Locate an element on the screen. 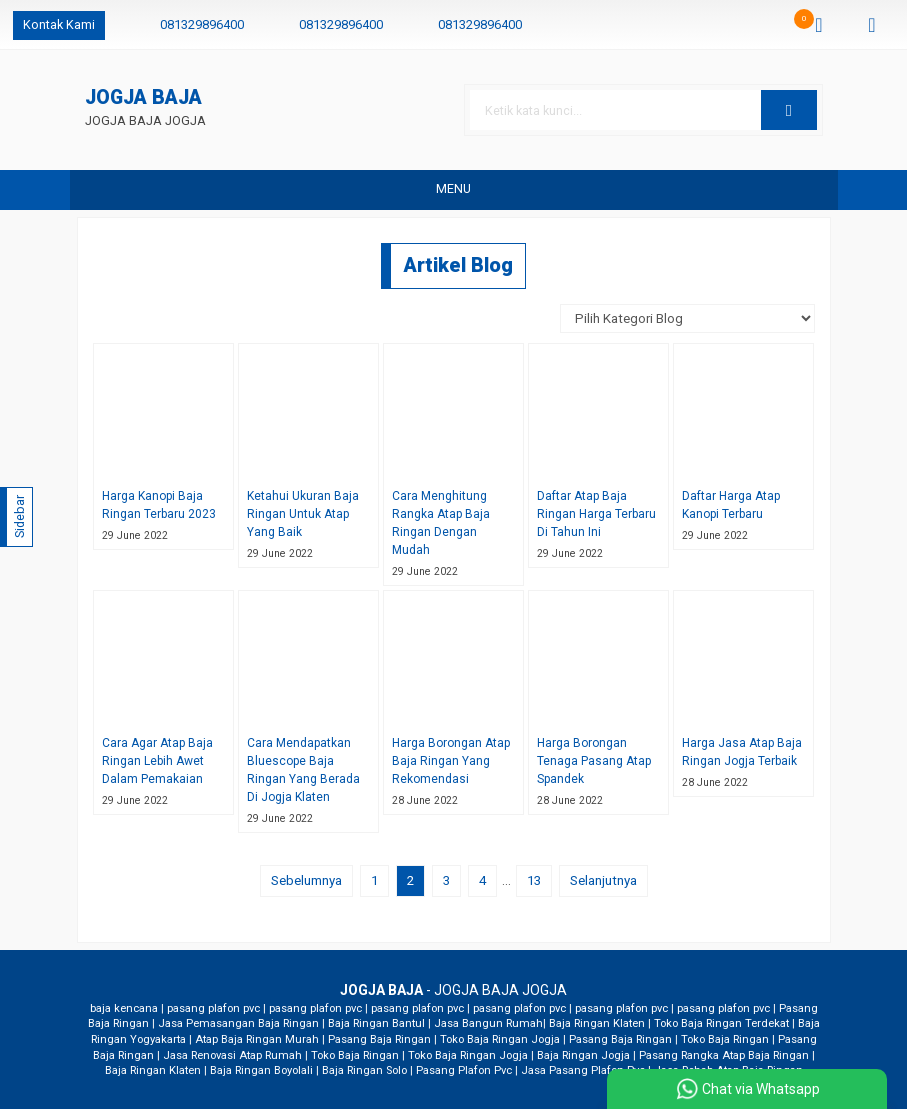 The image size is (907, 1109). Baja Ringan Solo is located at coordinates (364, 1070).